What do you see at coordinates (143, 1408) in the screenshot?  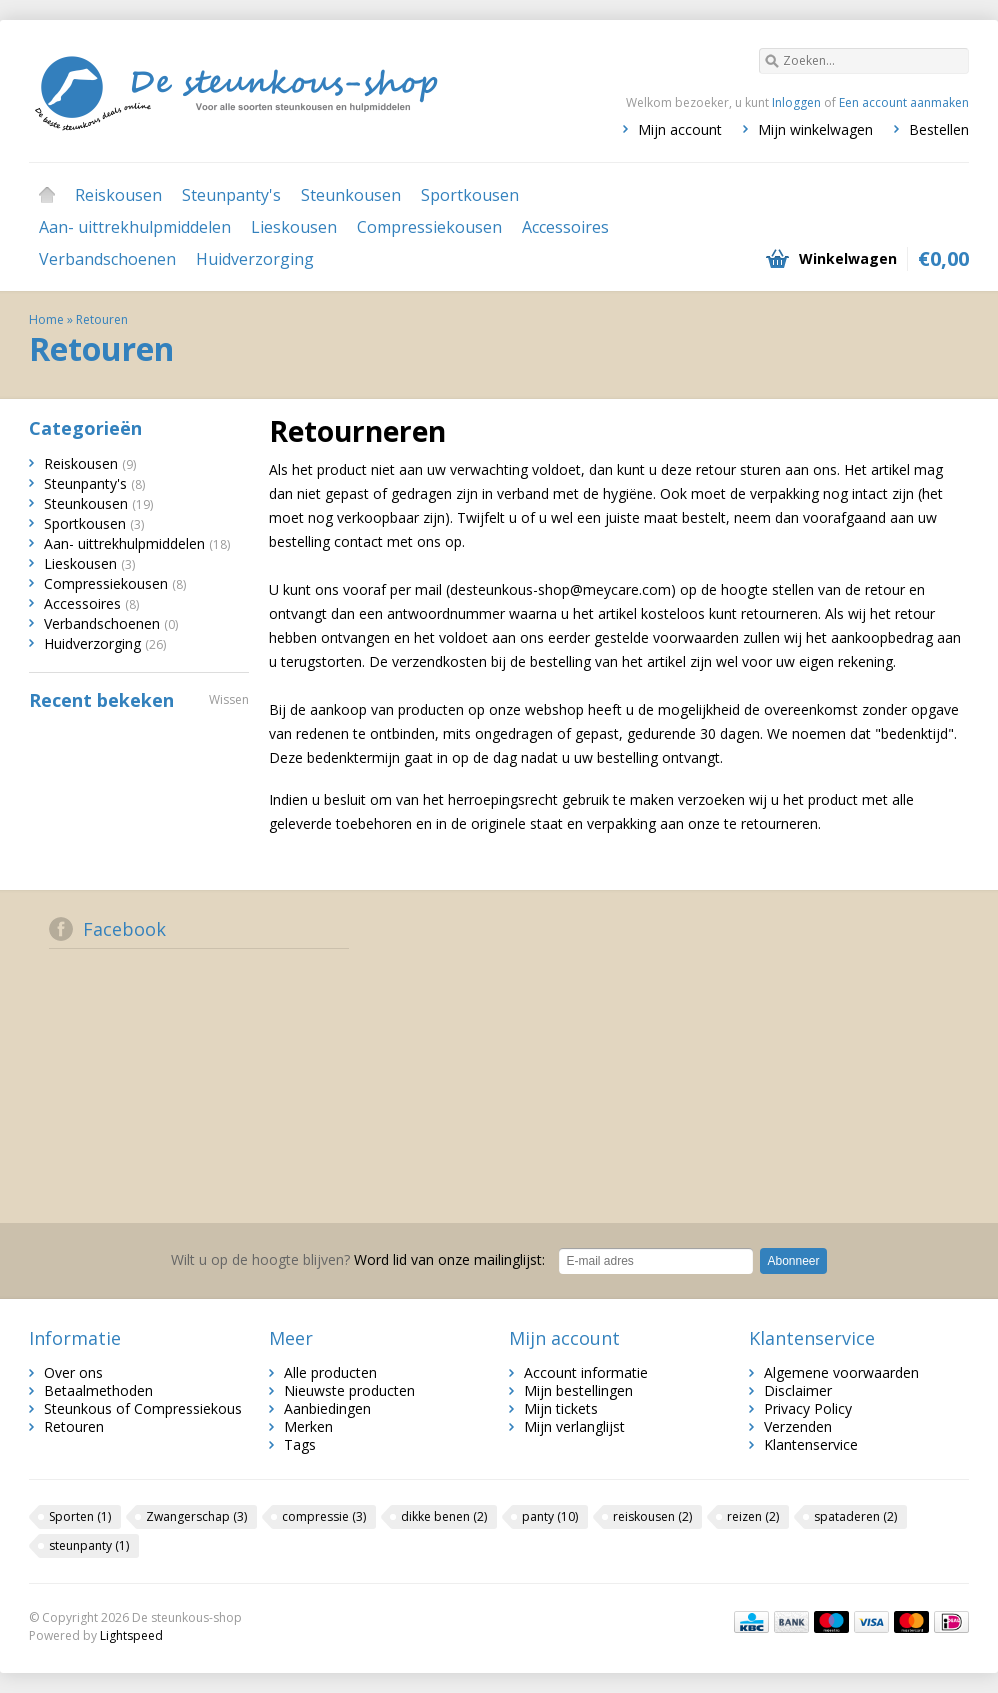 I see `Steunkous of Compressiekous` at bounding box center [143, 1408].